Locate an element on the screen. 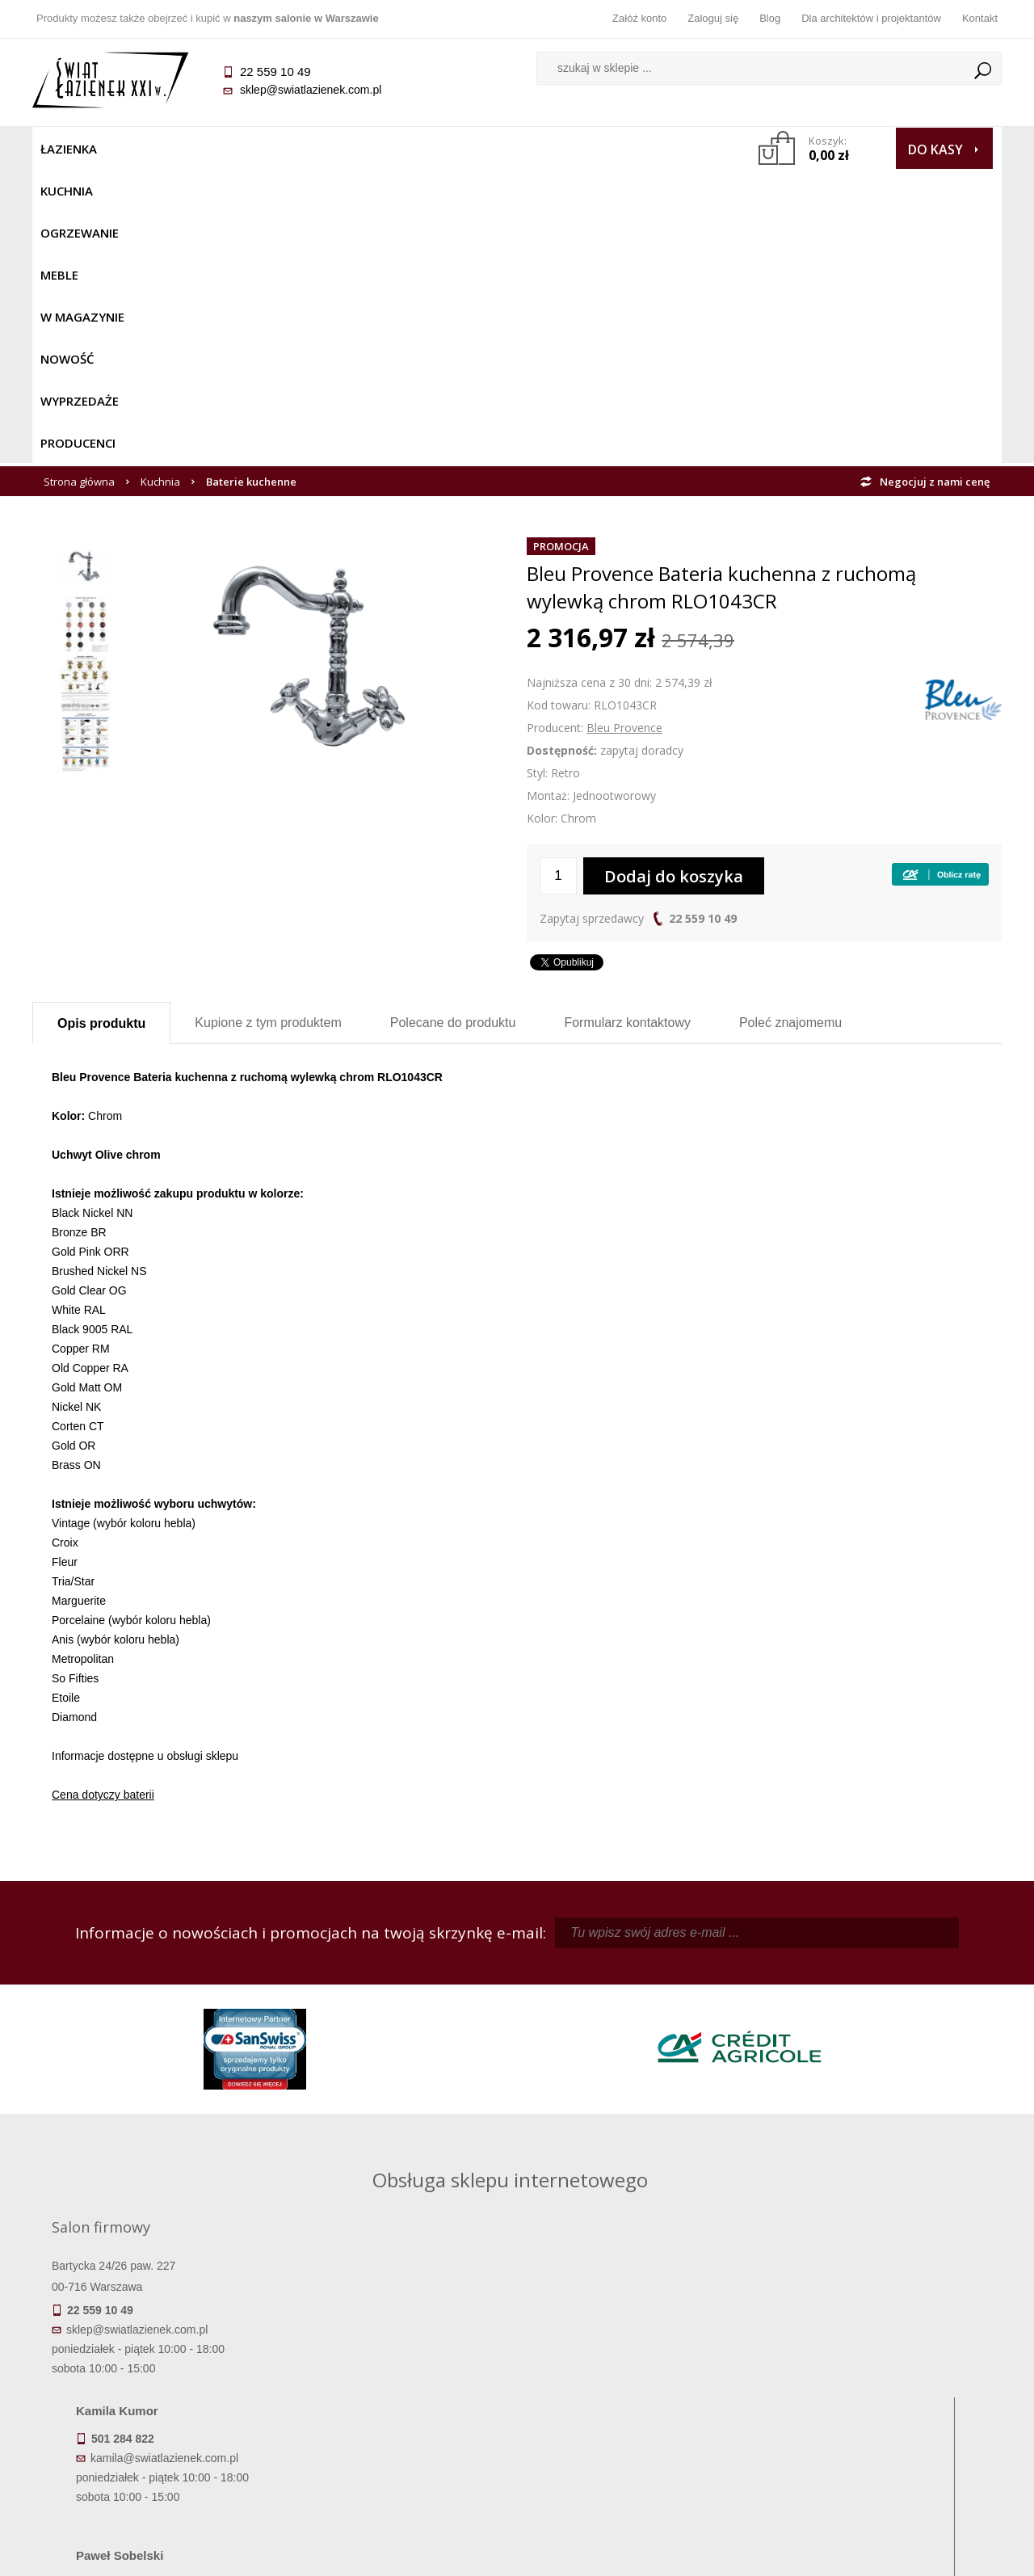  Dane kontaktowe is located at coordinates (880, 2355).